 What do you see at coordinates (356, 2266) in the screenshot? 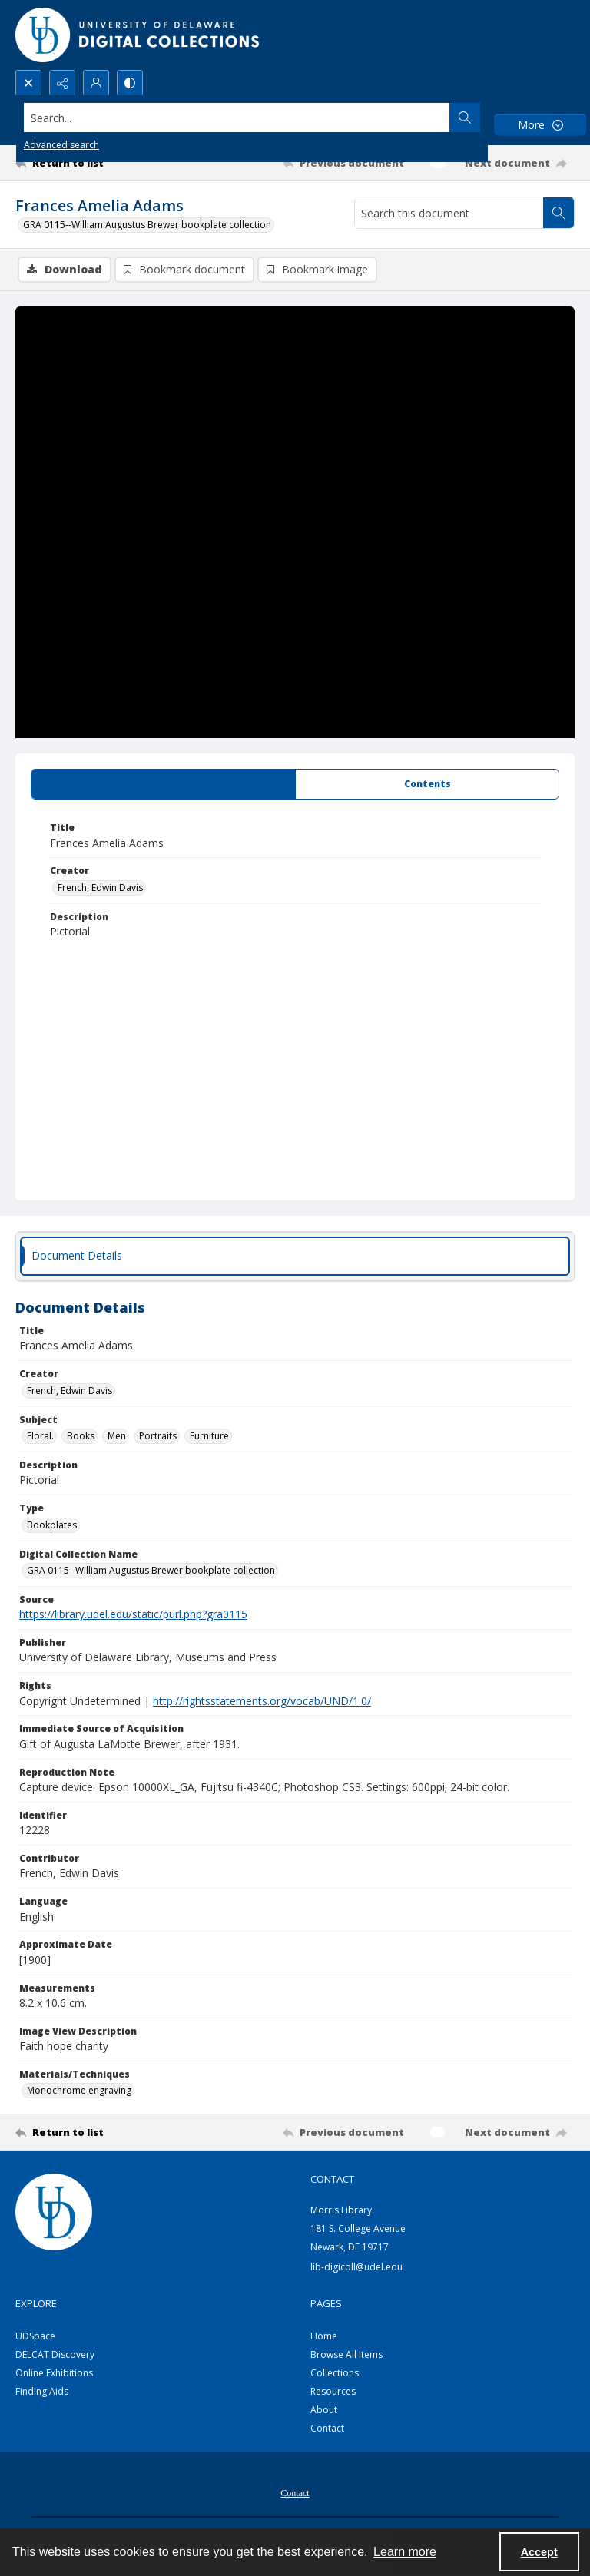
I see `lib-digicoll@udel.edu` at bounding box center [356, 2266].